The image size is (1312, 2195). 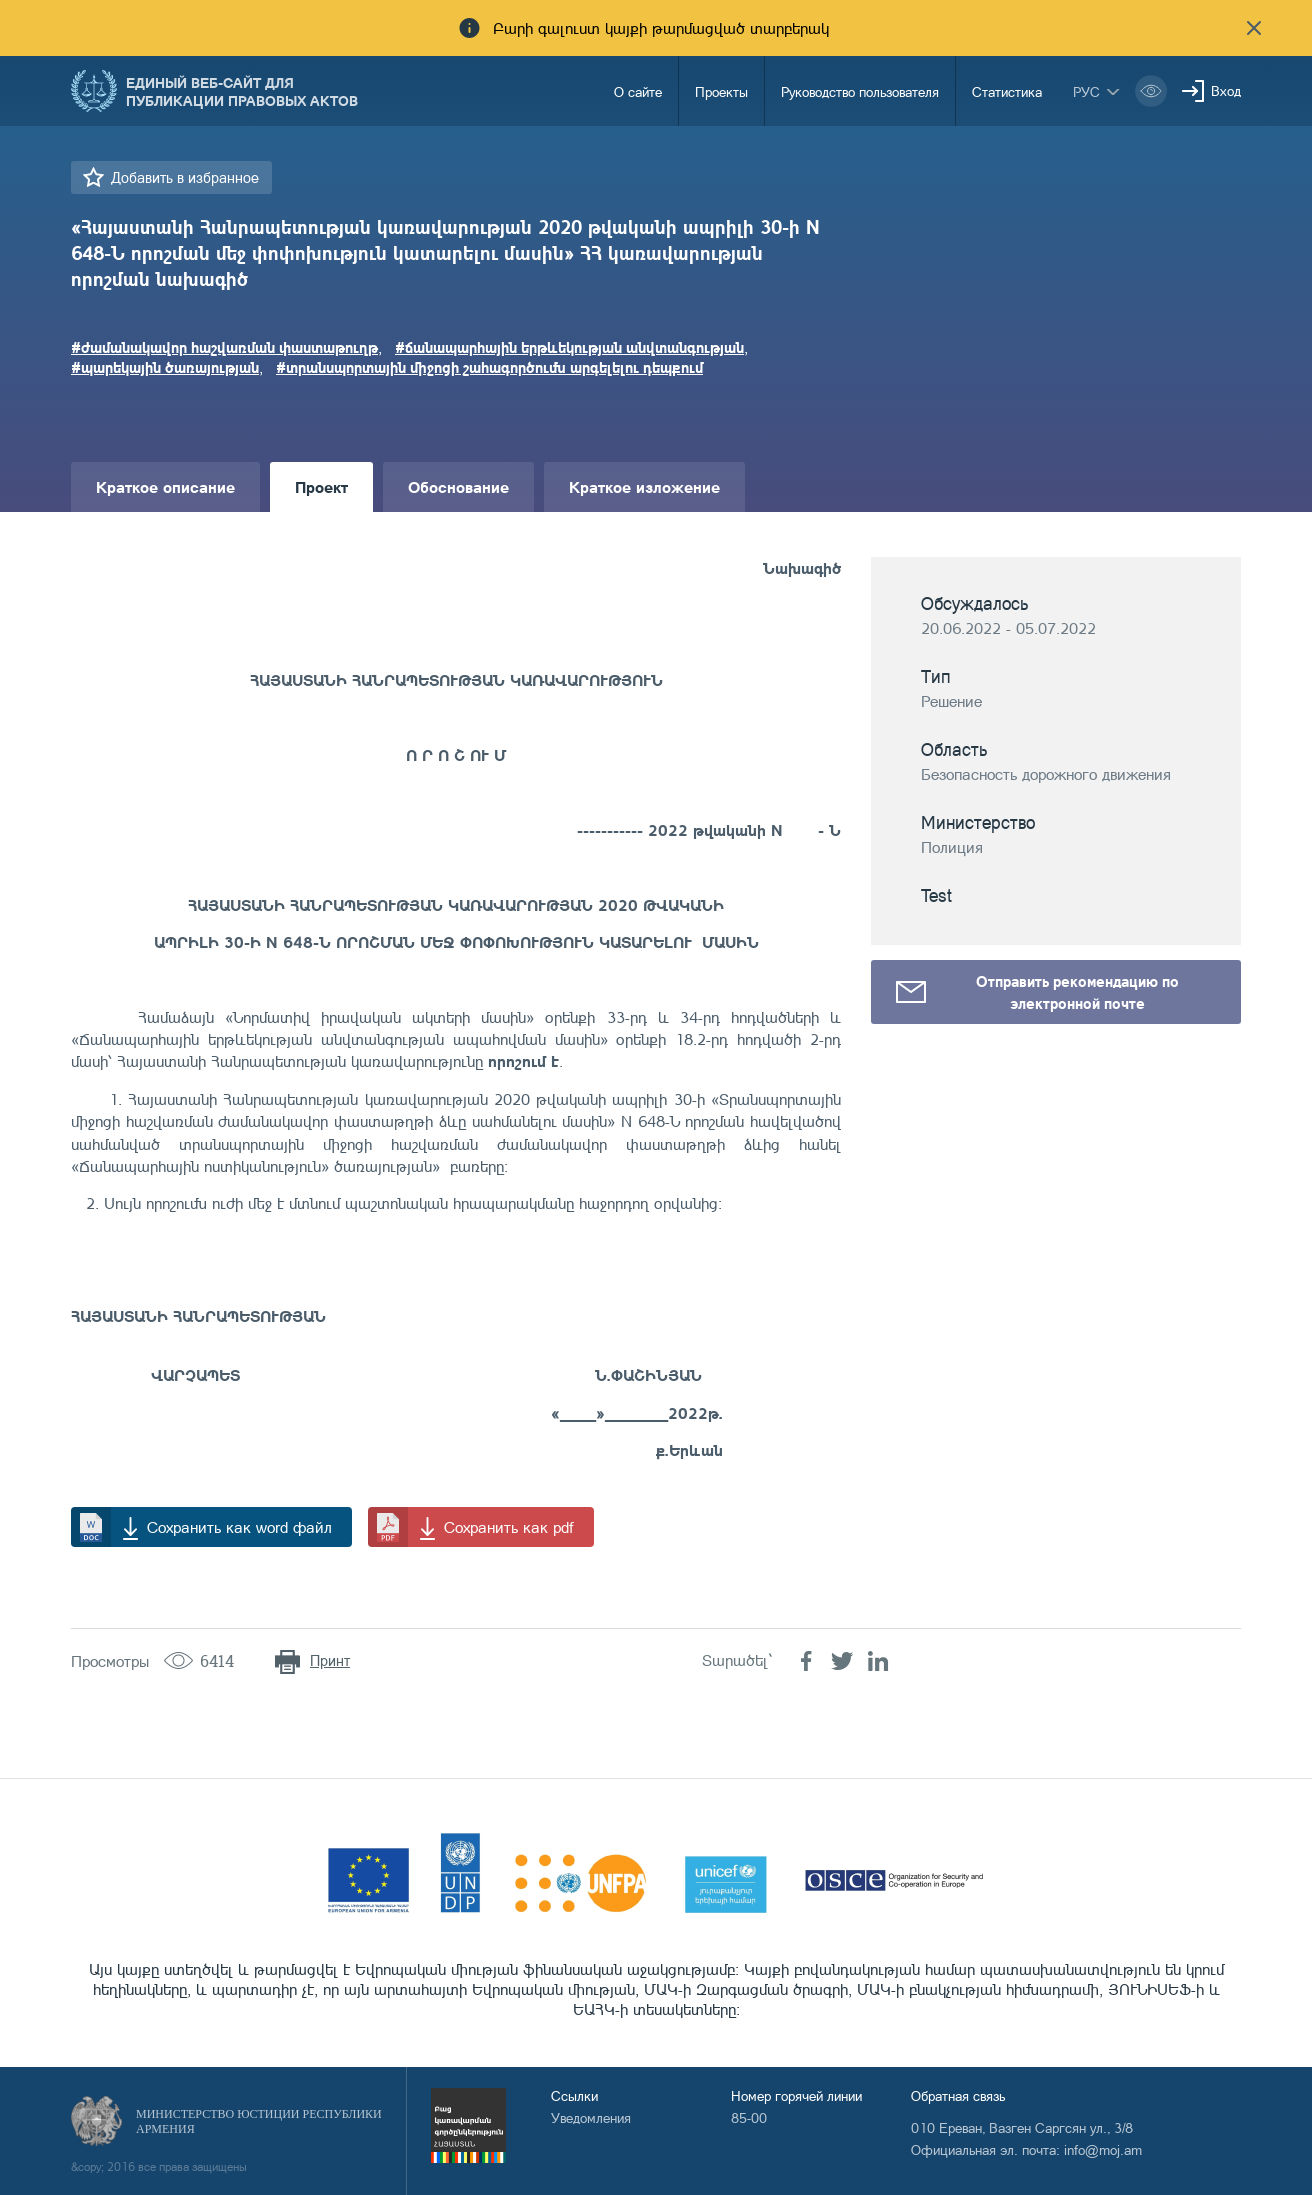 What do you see at coordinates (1226, 90) in the screenshot?
I see `Вход` at bounding box center [1226, 90].